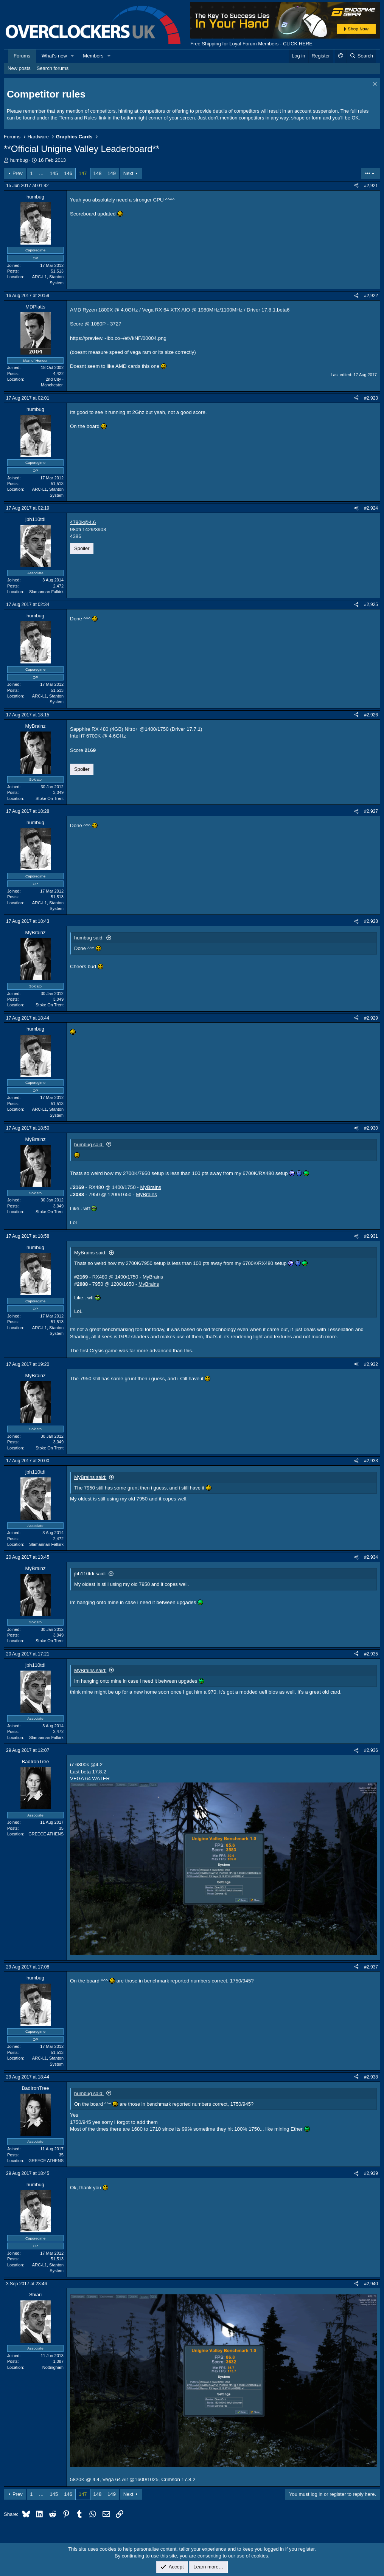  Describe the element at coordinates (90, 1252) in the screenshot. I see `MyBrains said:` at that location.